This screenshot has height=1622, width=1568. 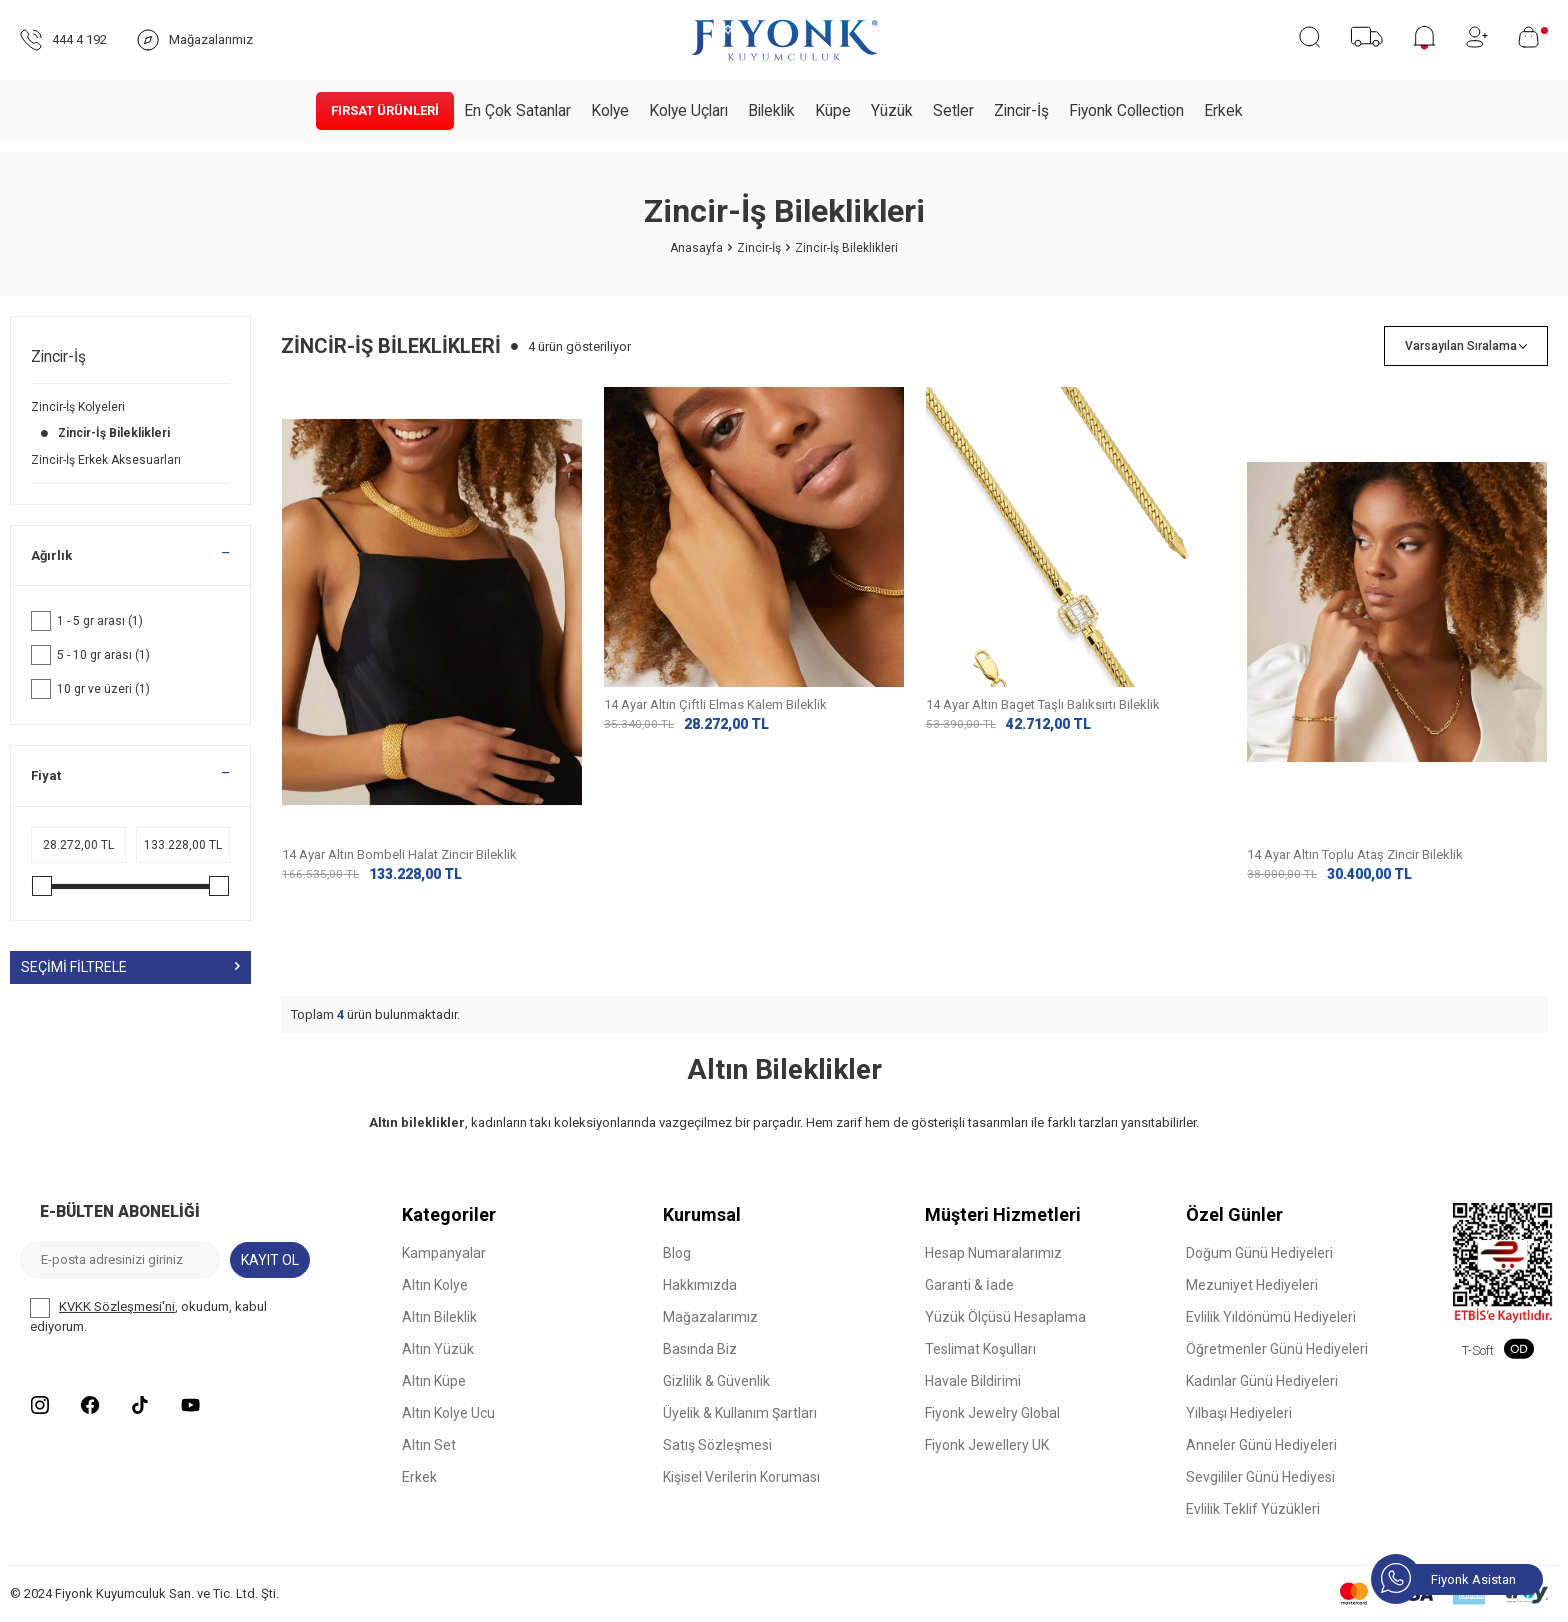 I want to click on Üyelik & Kullanım Şartları, so click(x=740, y=1414).